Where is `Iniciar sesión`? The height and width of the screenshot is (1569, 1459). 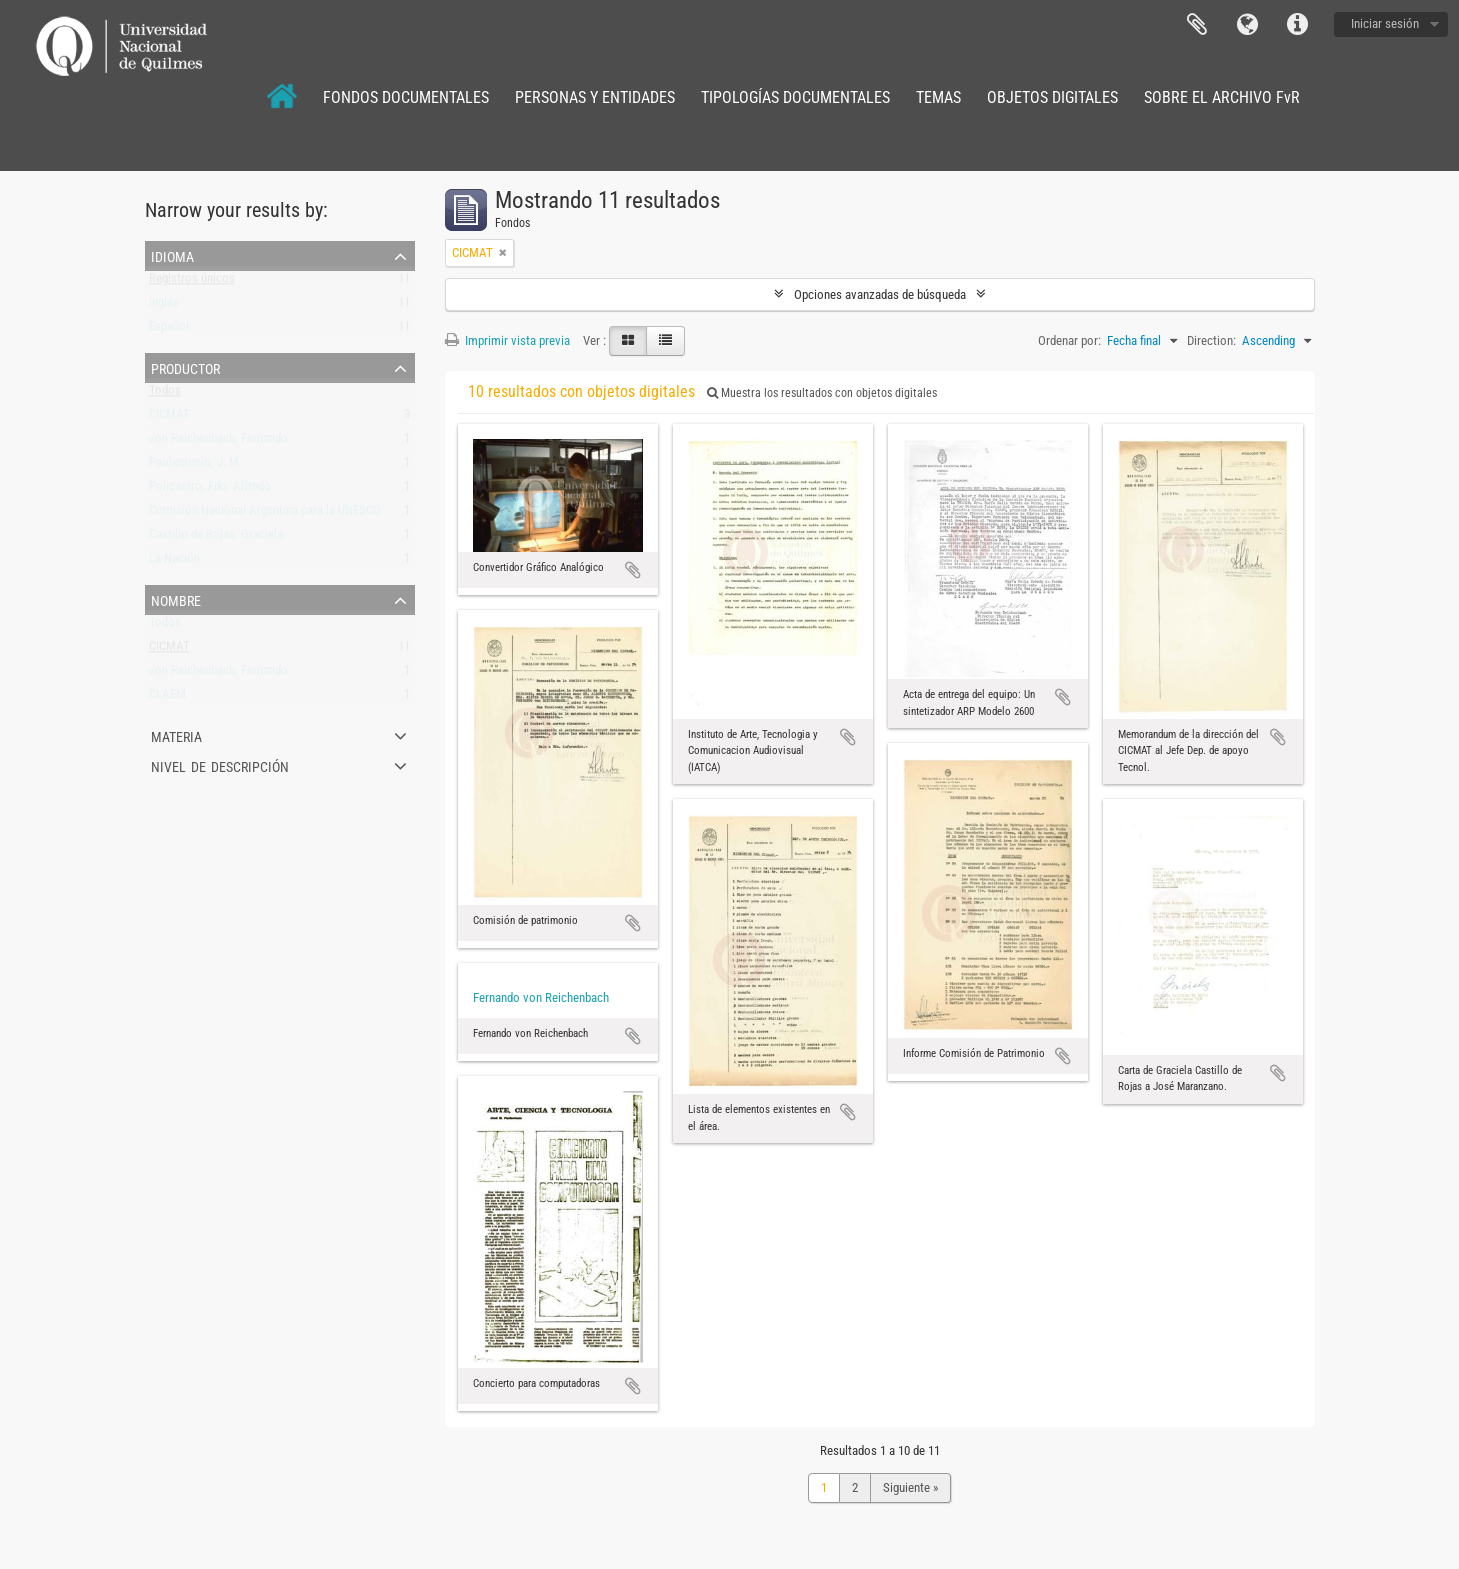 Iniciar sesión is located at coordinates (1385, 23).